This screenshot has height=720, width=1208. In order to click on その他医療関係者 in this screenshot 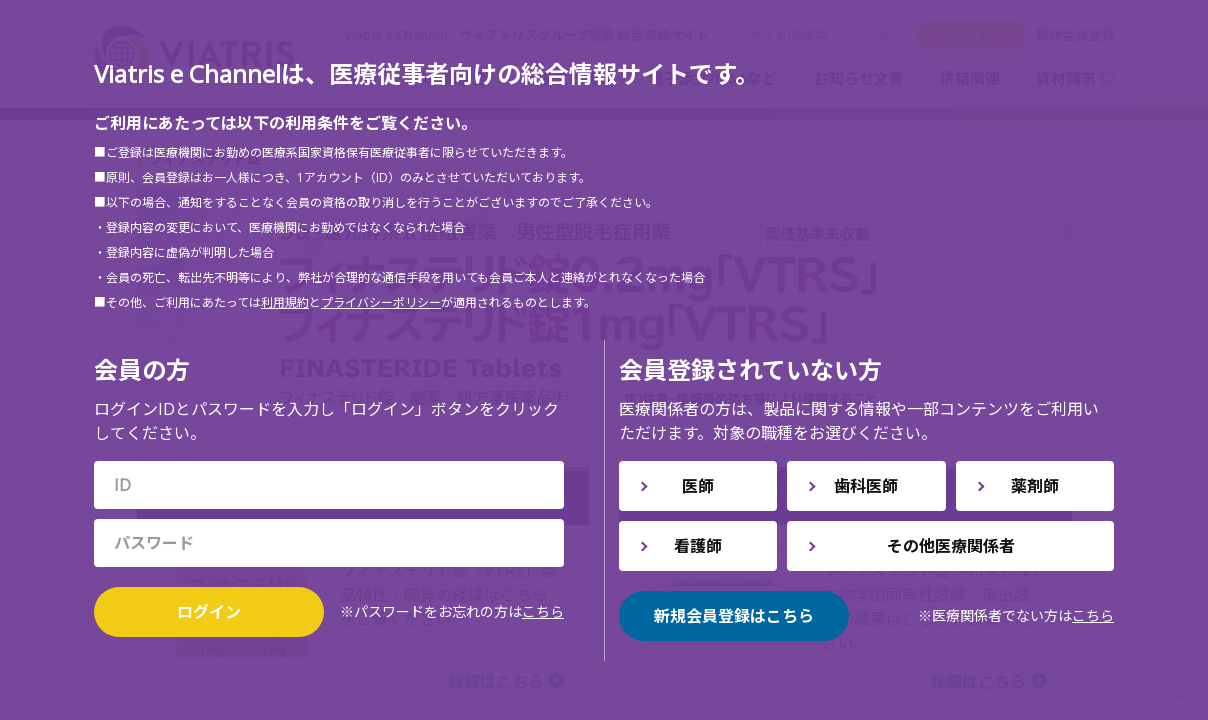, I will do `click(951, 546)`.